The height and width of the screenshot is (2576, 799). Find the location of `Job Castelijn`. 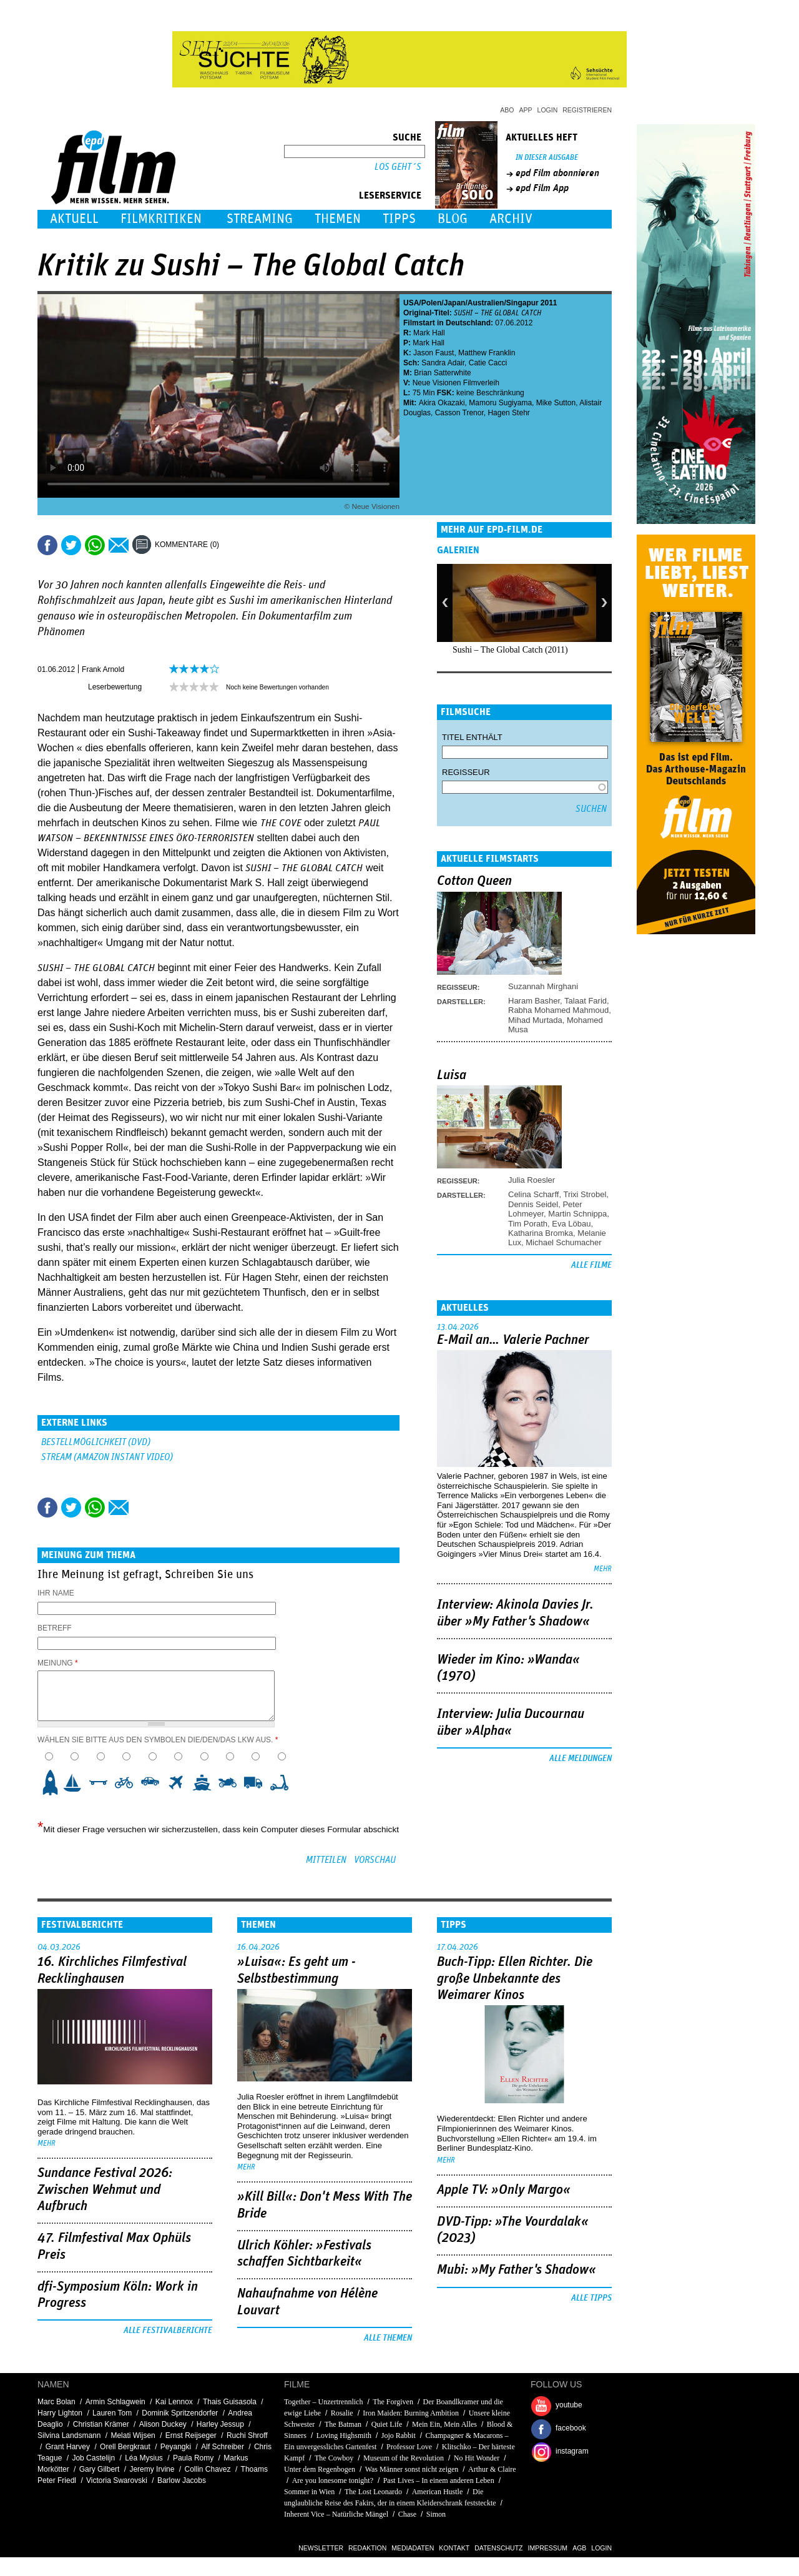

Job Castelijn is located at coordinates (93, 2458).